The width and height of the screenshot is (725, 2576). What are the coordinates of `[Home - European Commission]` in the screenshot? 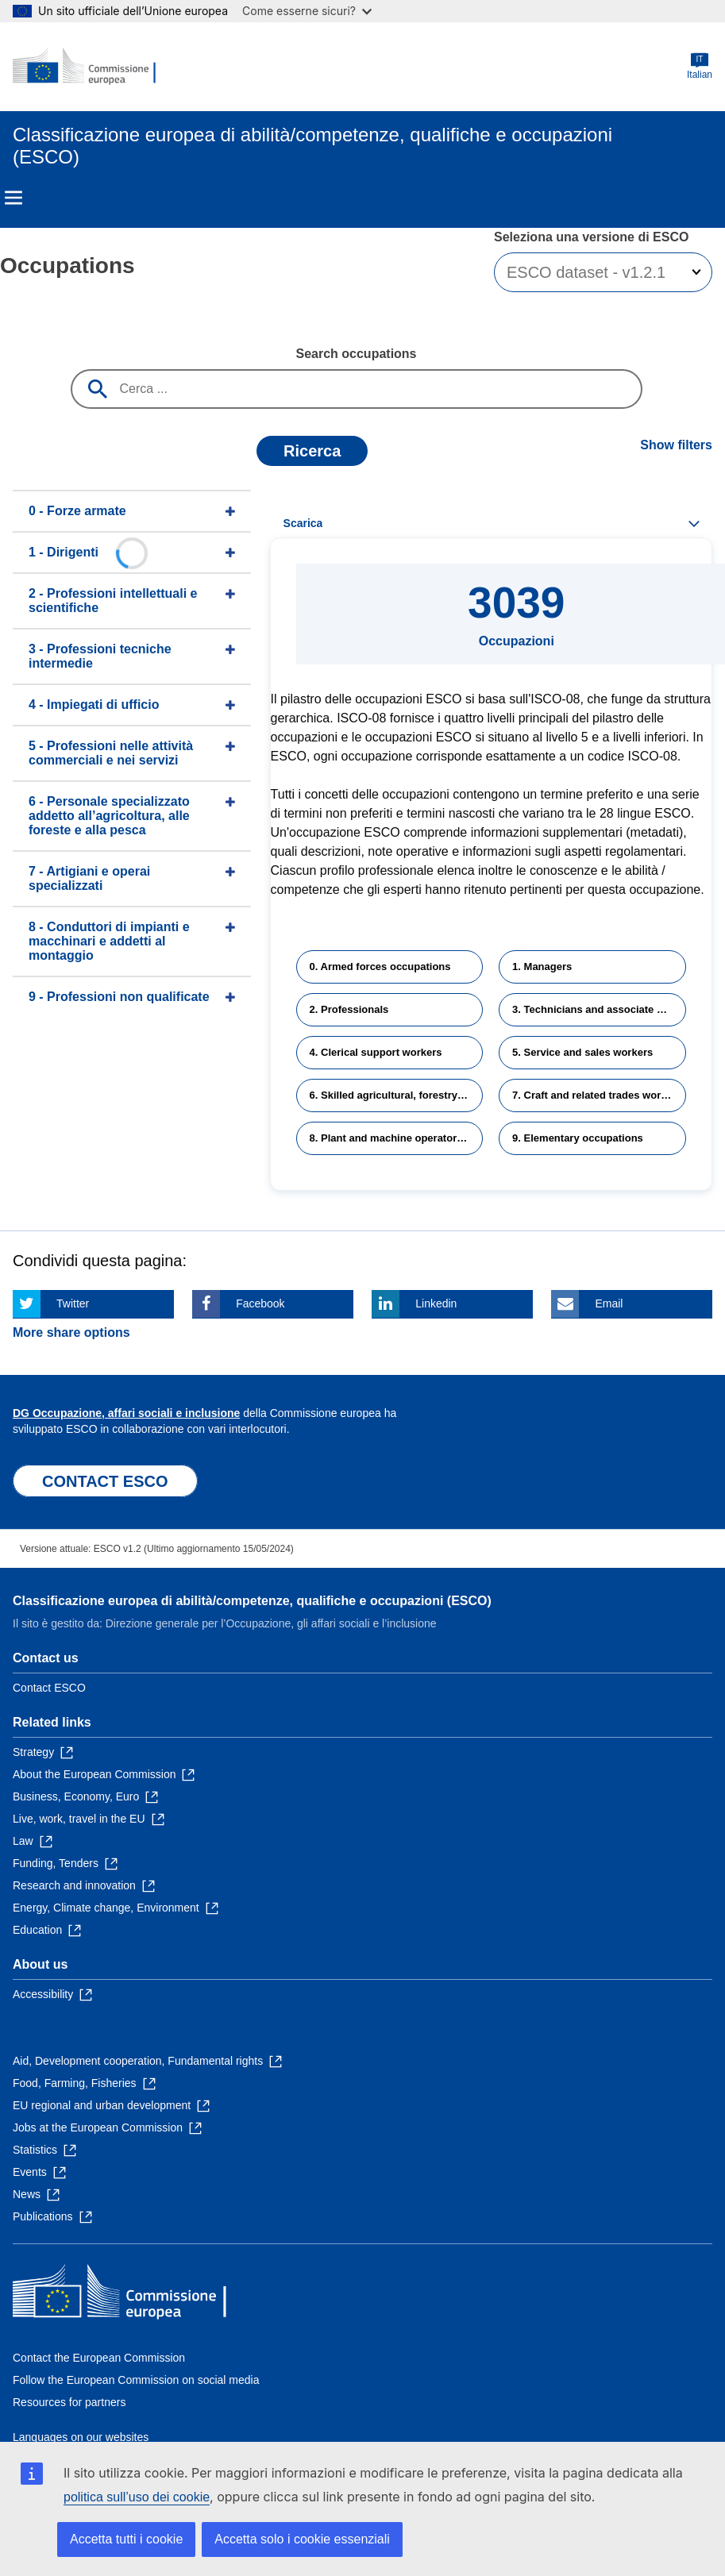 It's located at (90, 67).